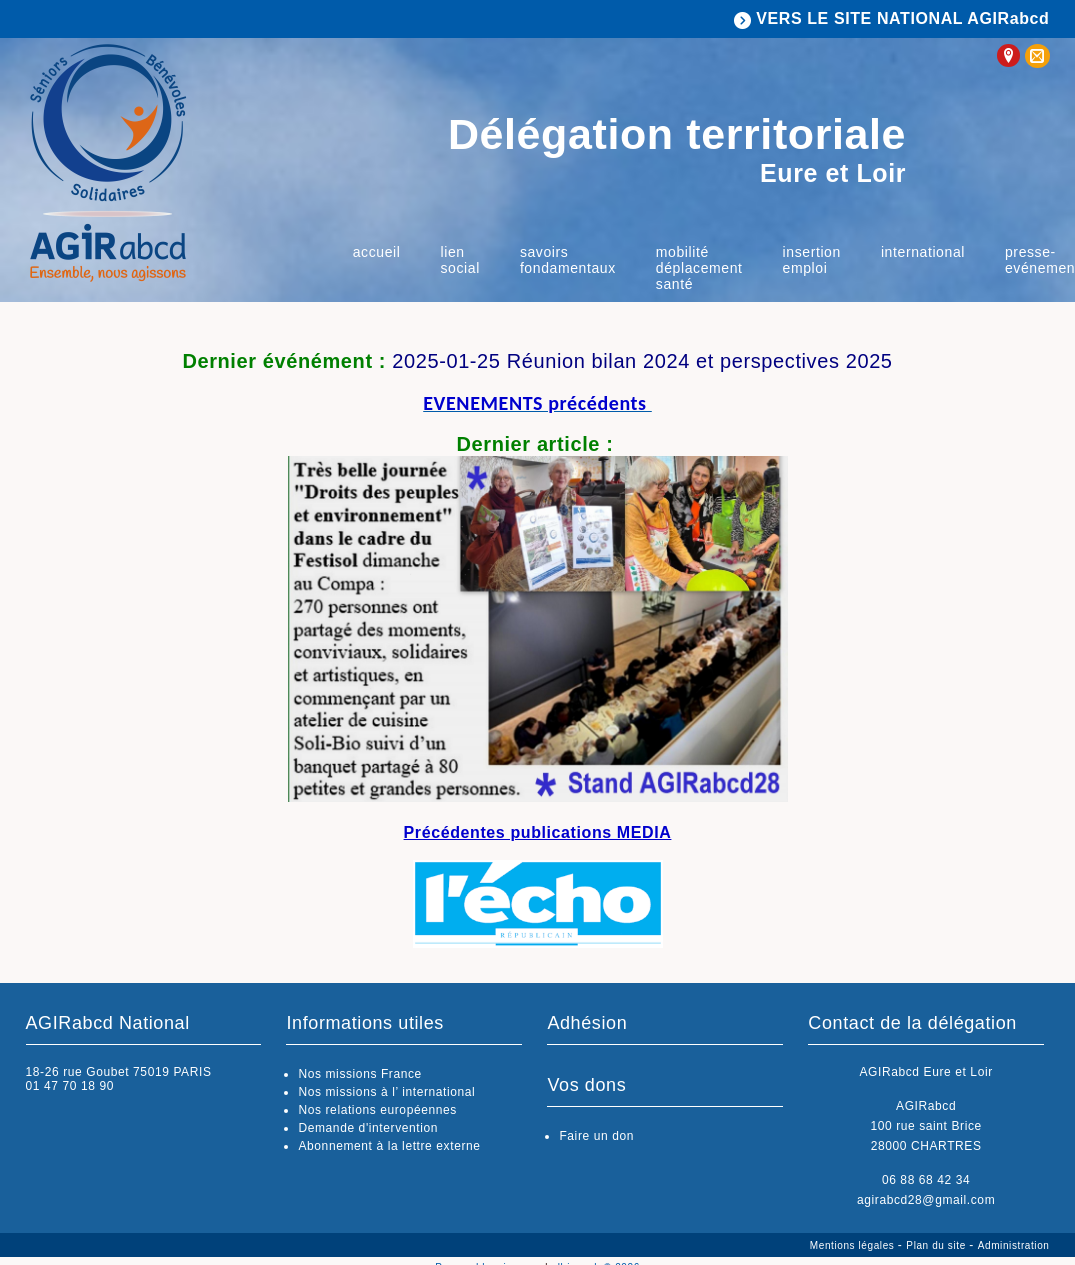  What do you see at coordinates (377, 1110) in the screenshot?
I see `Nos relations européennes` at bounding box center [377, 1110].